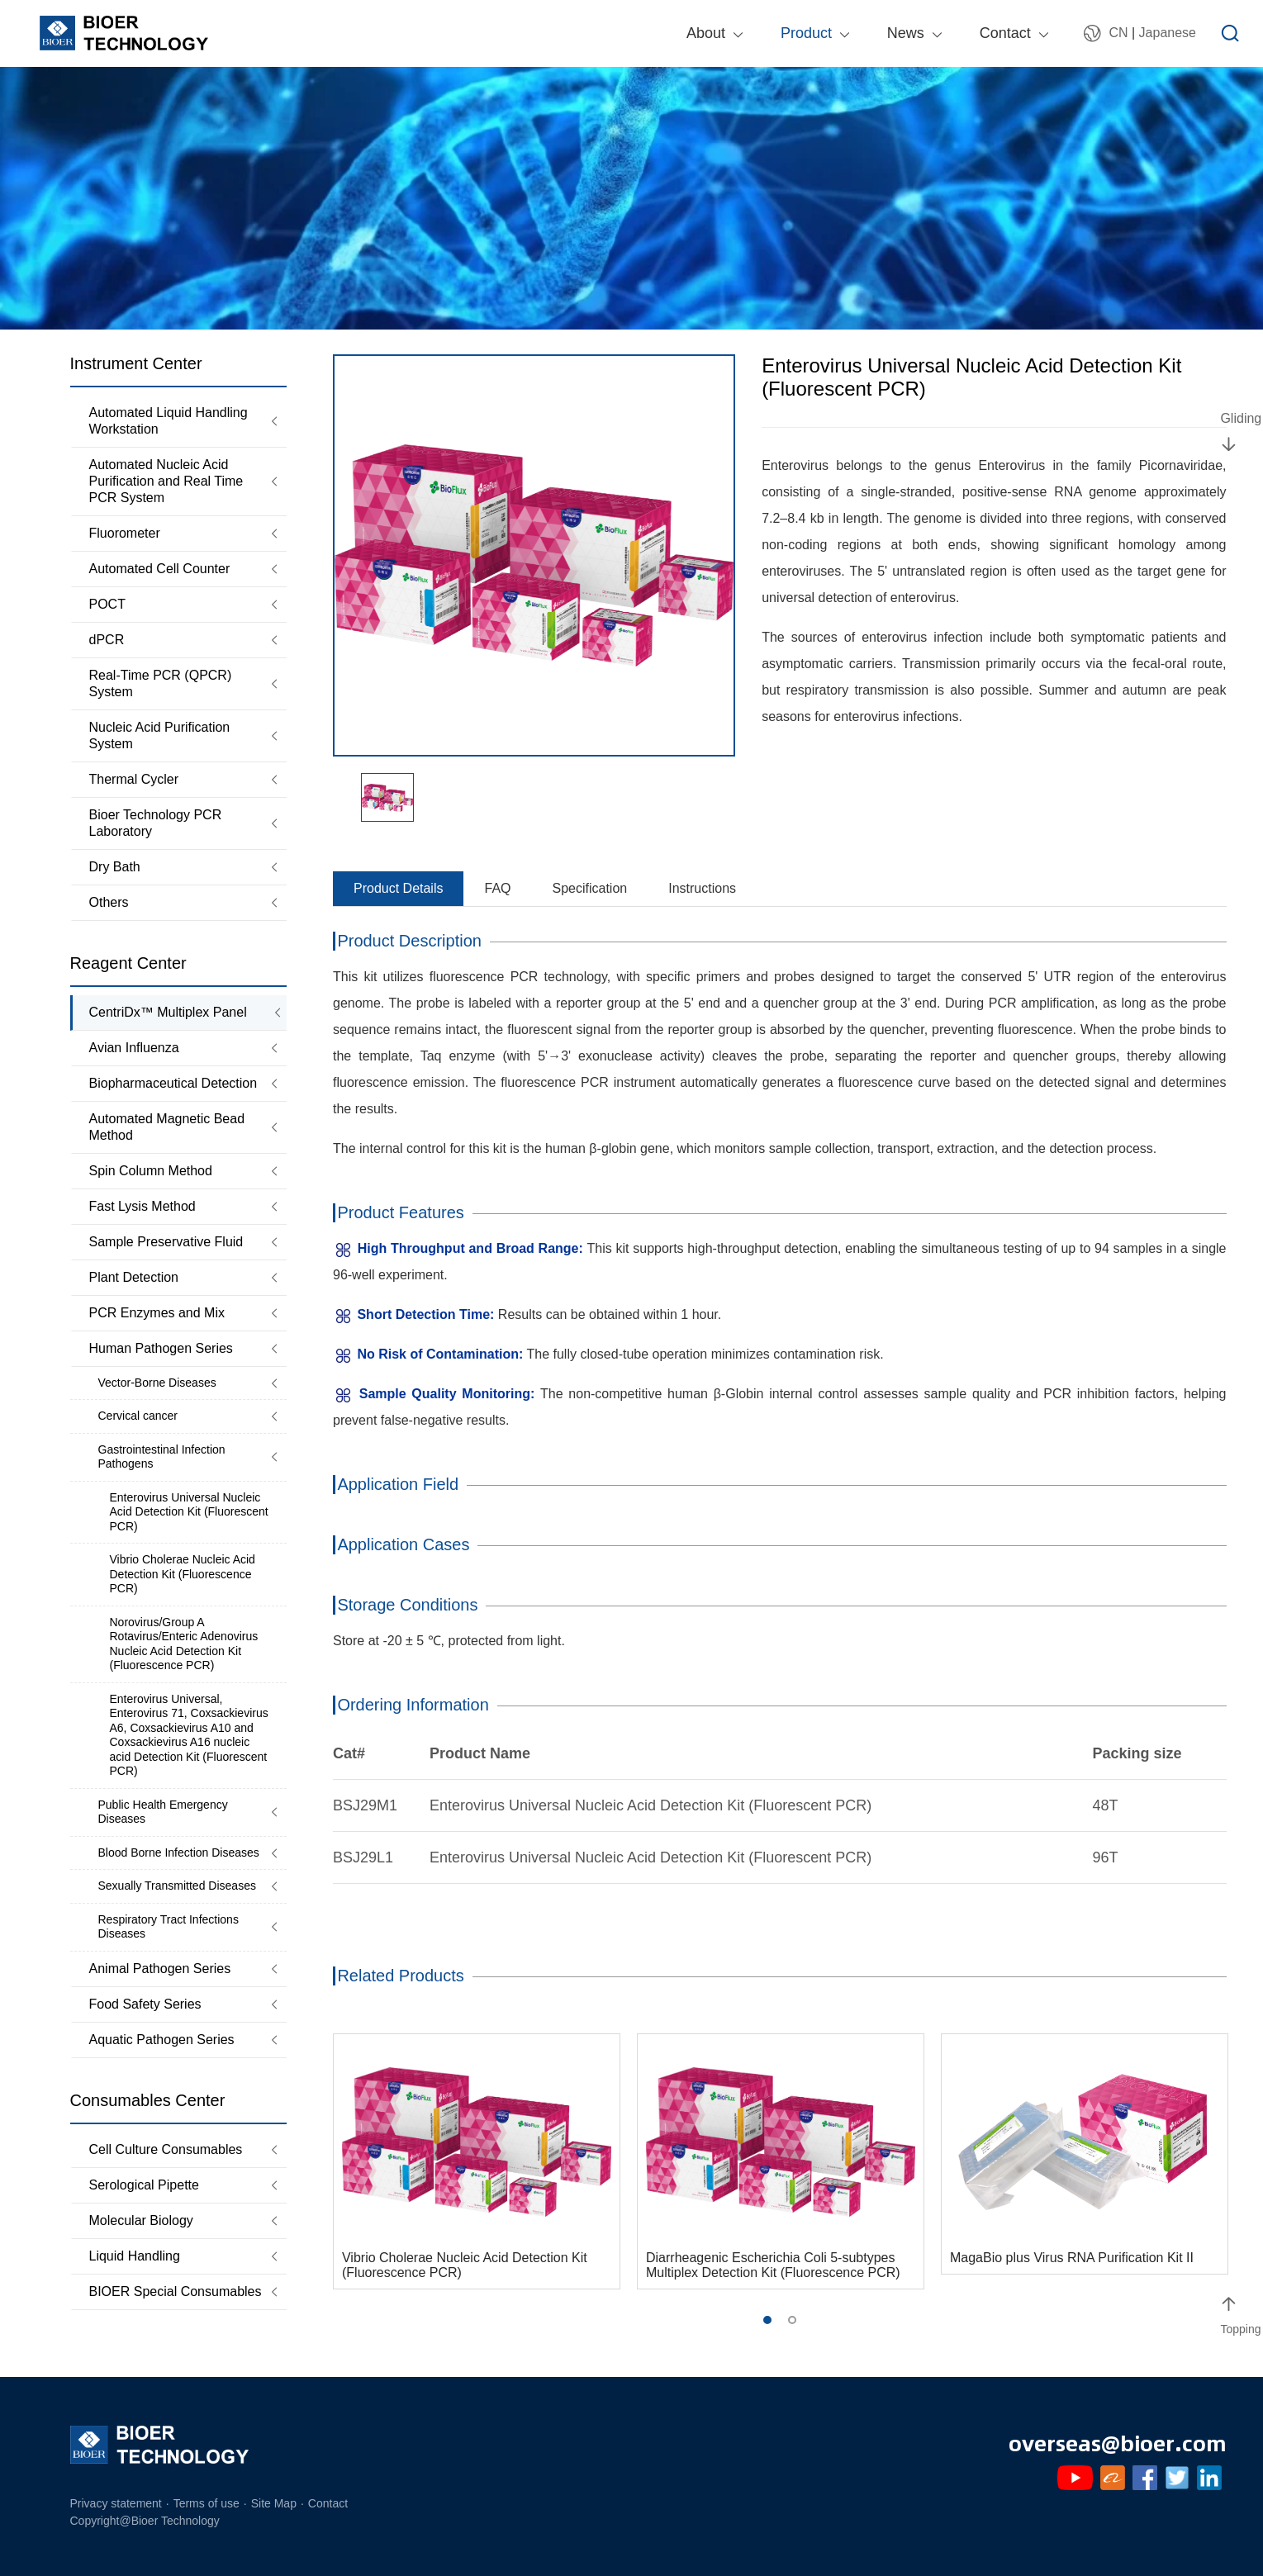 The width and height of the screenshot is (1263, 2576). What do you see at coordinates (133, 779) in the screenshot?
I see `Thermal Cycler` at bounding box center [133, 779].